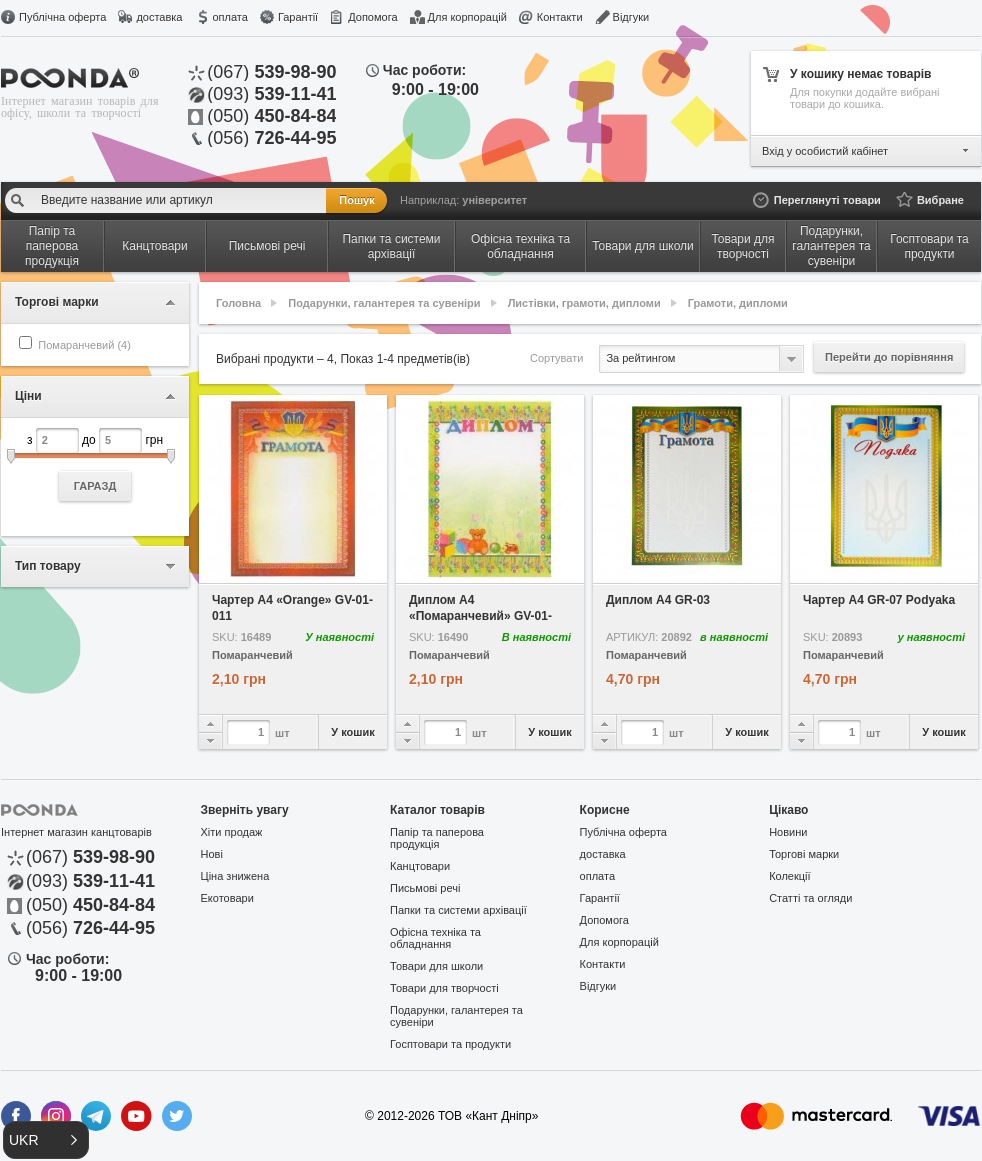 This screenshot has width=982, height=1161. Describe the element at coordinates (159, 17) in the screenshot. I see `доставка` at that location.